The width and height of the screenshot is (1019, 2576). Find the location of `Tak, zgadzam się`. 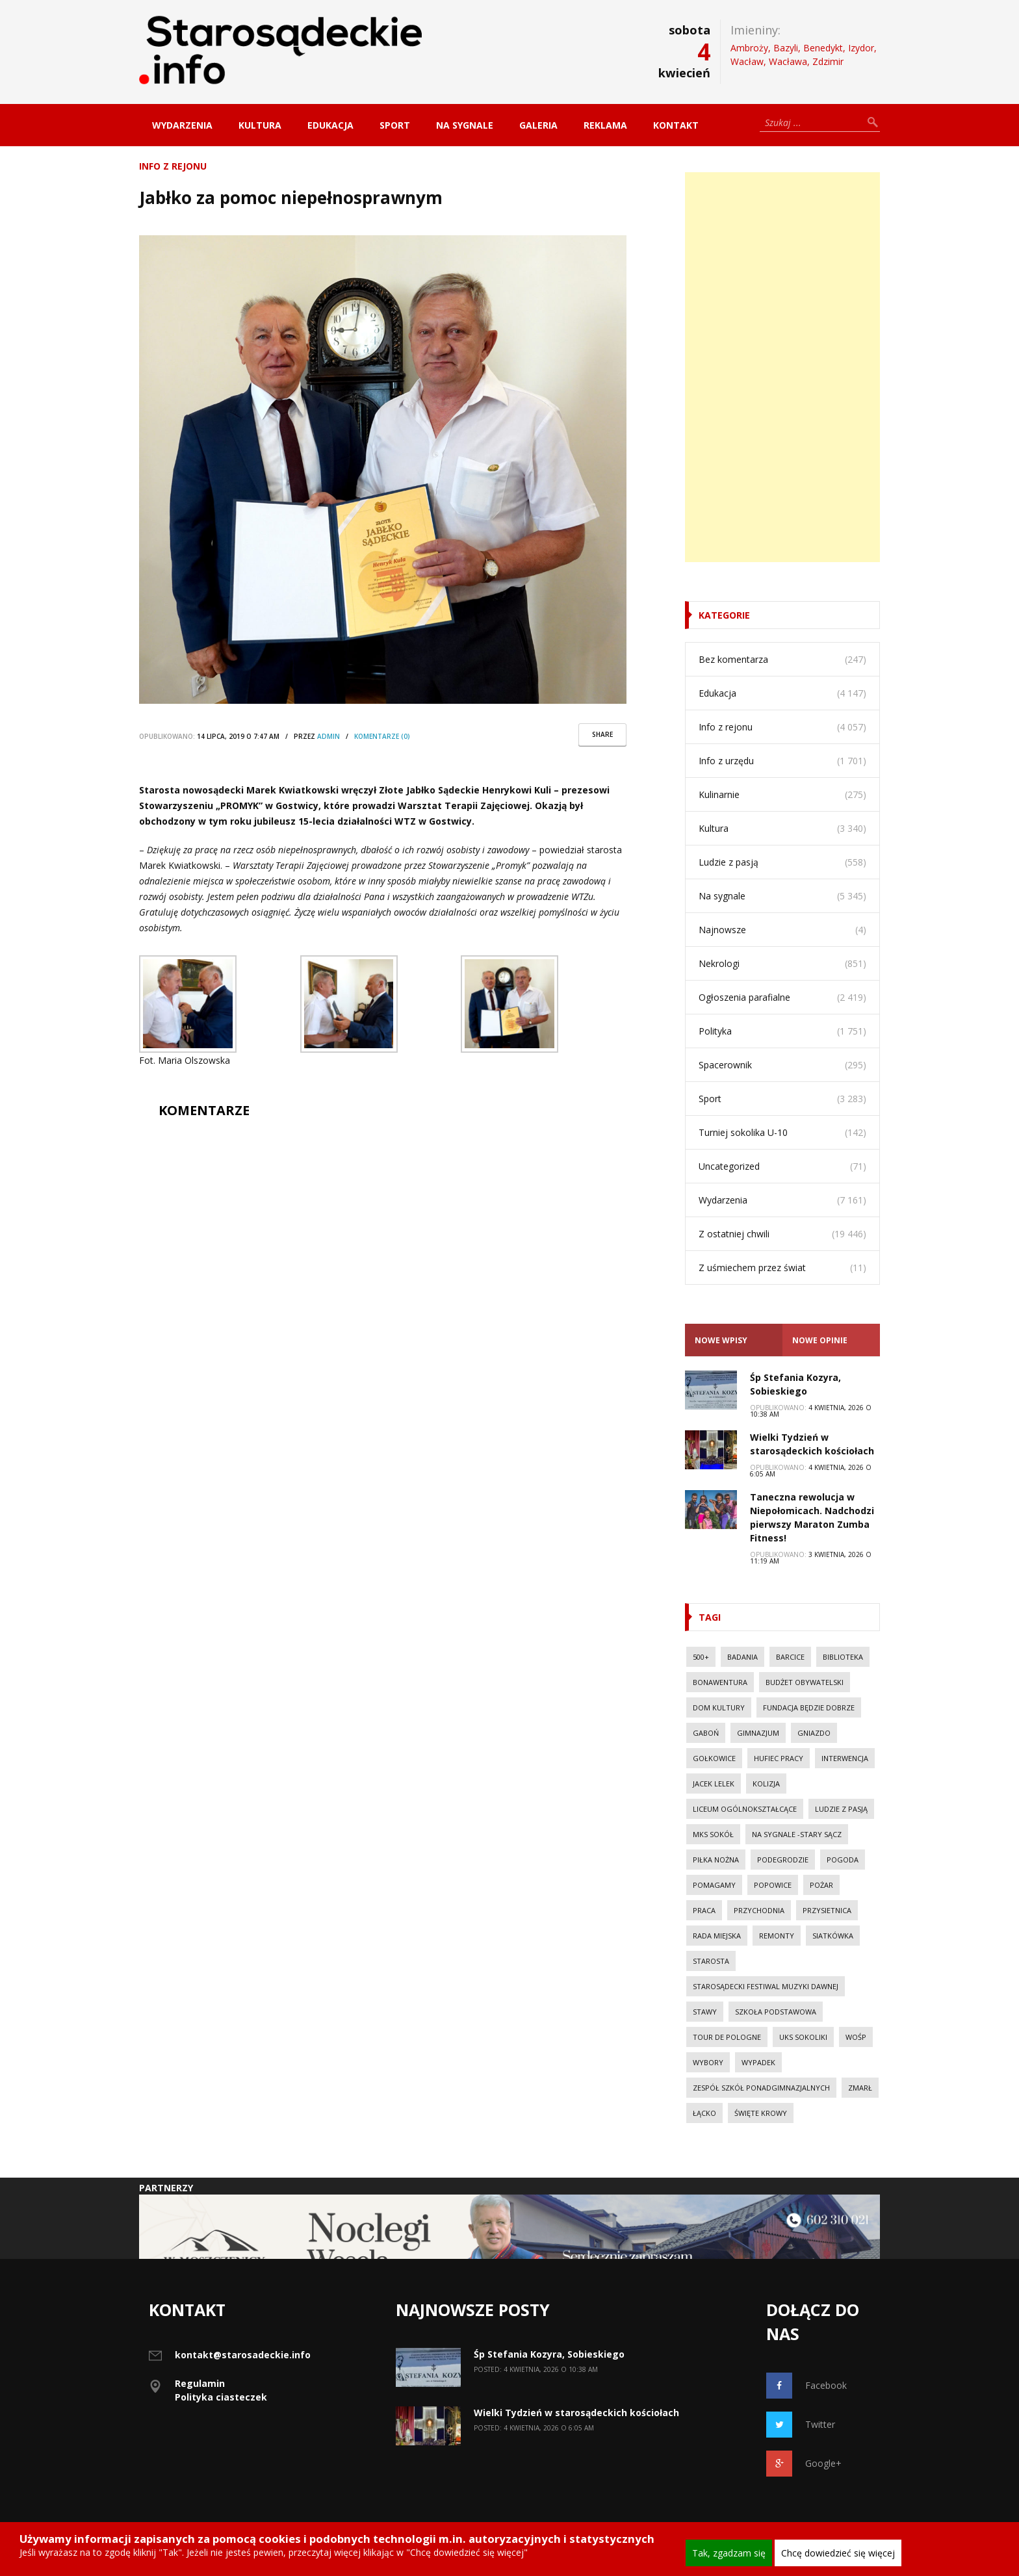

Tak, zgadzam się is located at coordinates (729, 2553).